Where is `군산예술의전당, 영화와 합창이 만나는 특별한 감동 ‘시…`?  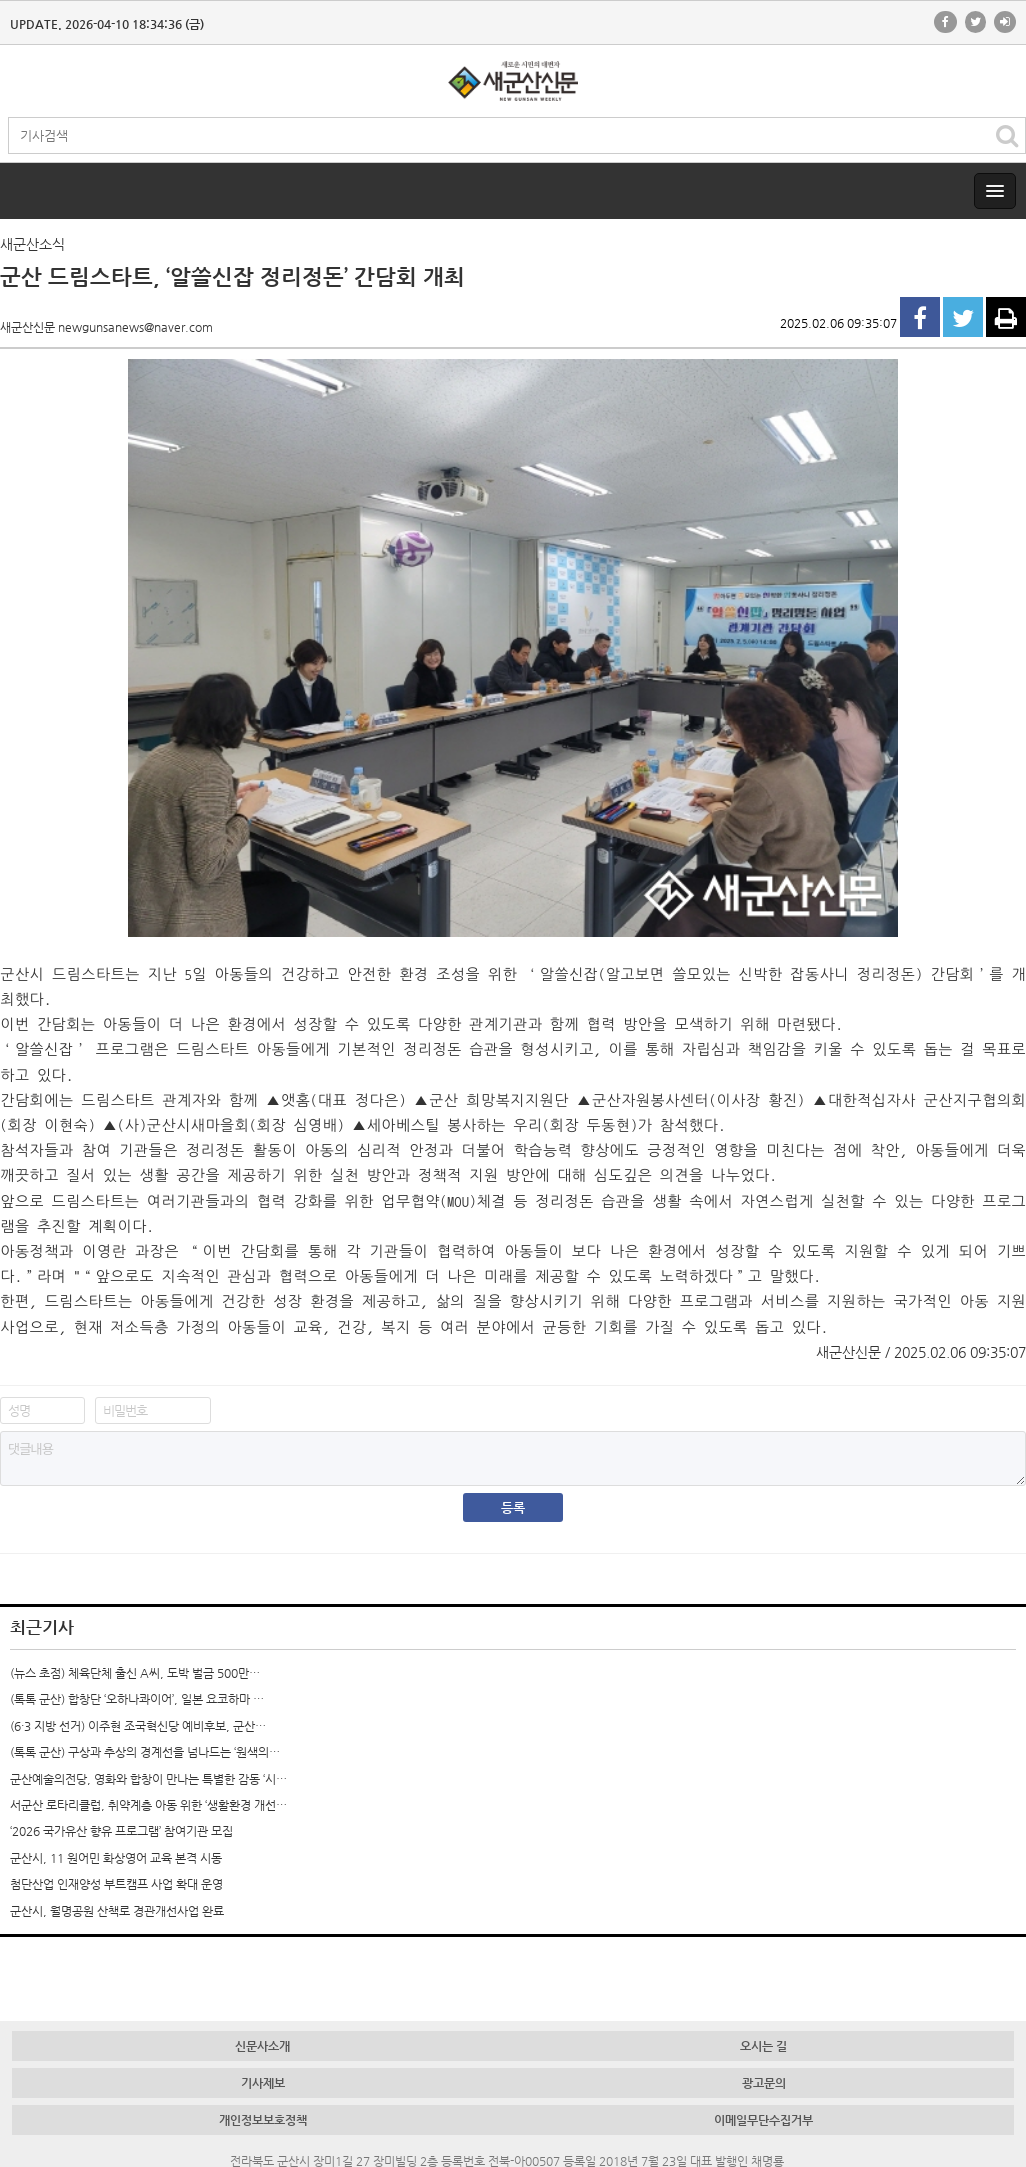
군산예술의전당, 영화와 합창이 만나는 특별한 감동 ‘시… is located at coordinates (148, 1779).